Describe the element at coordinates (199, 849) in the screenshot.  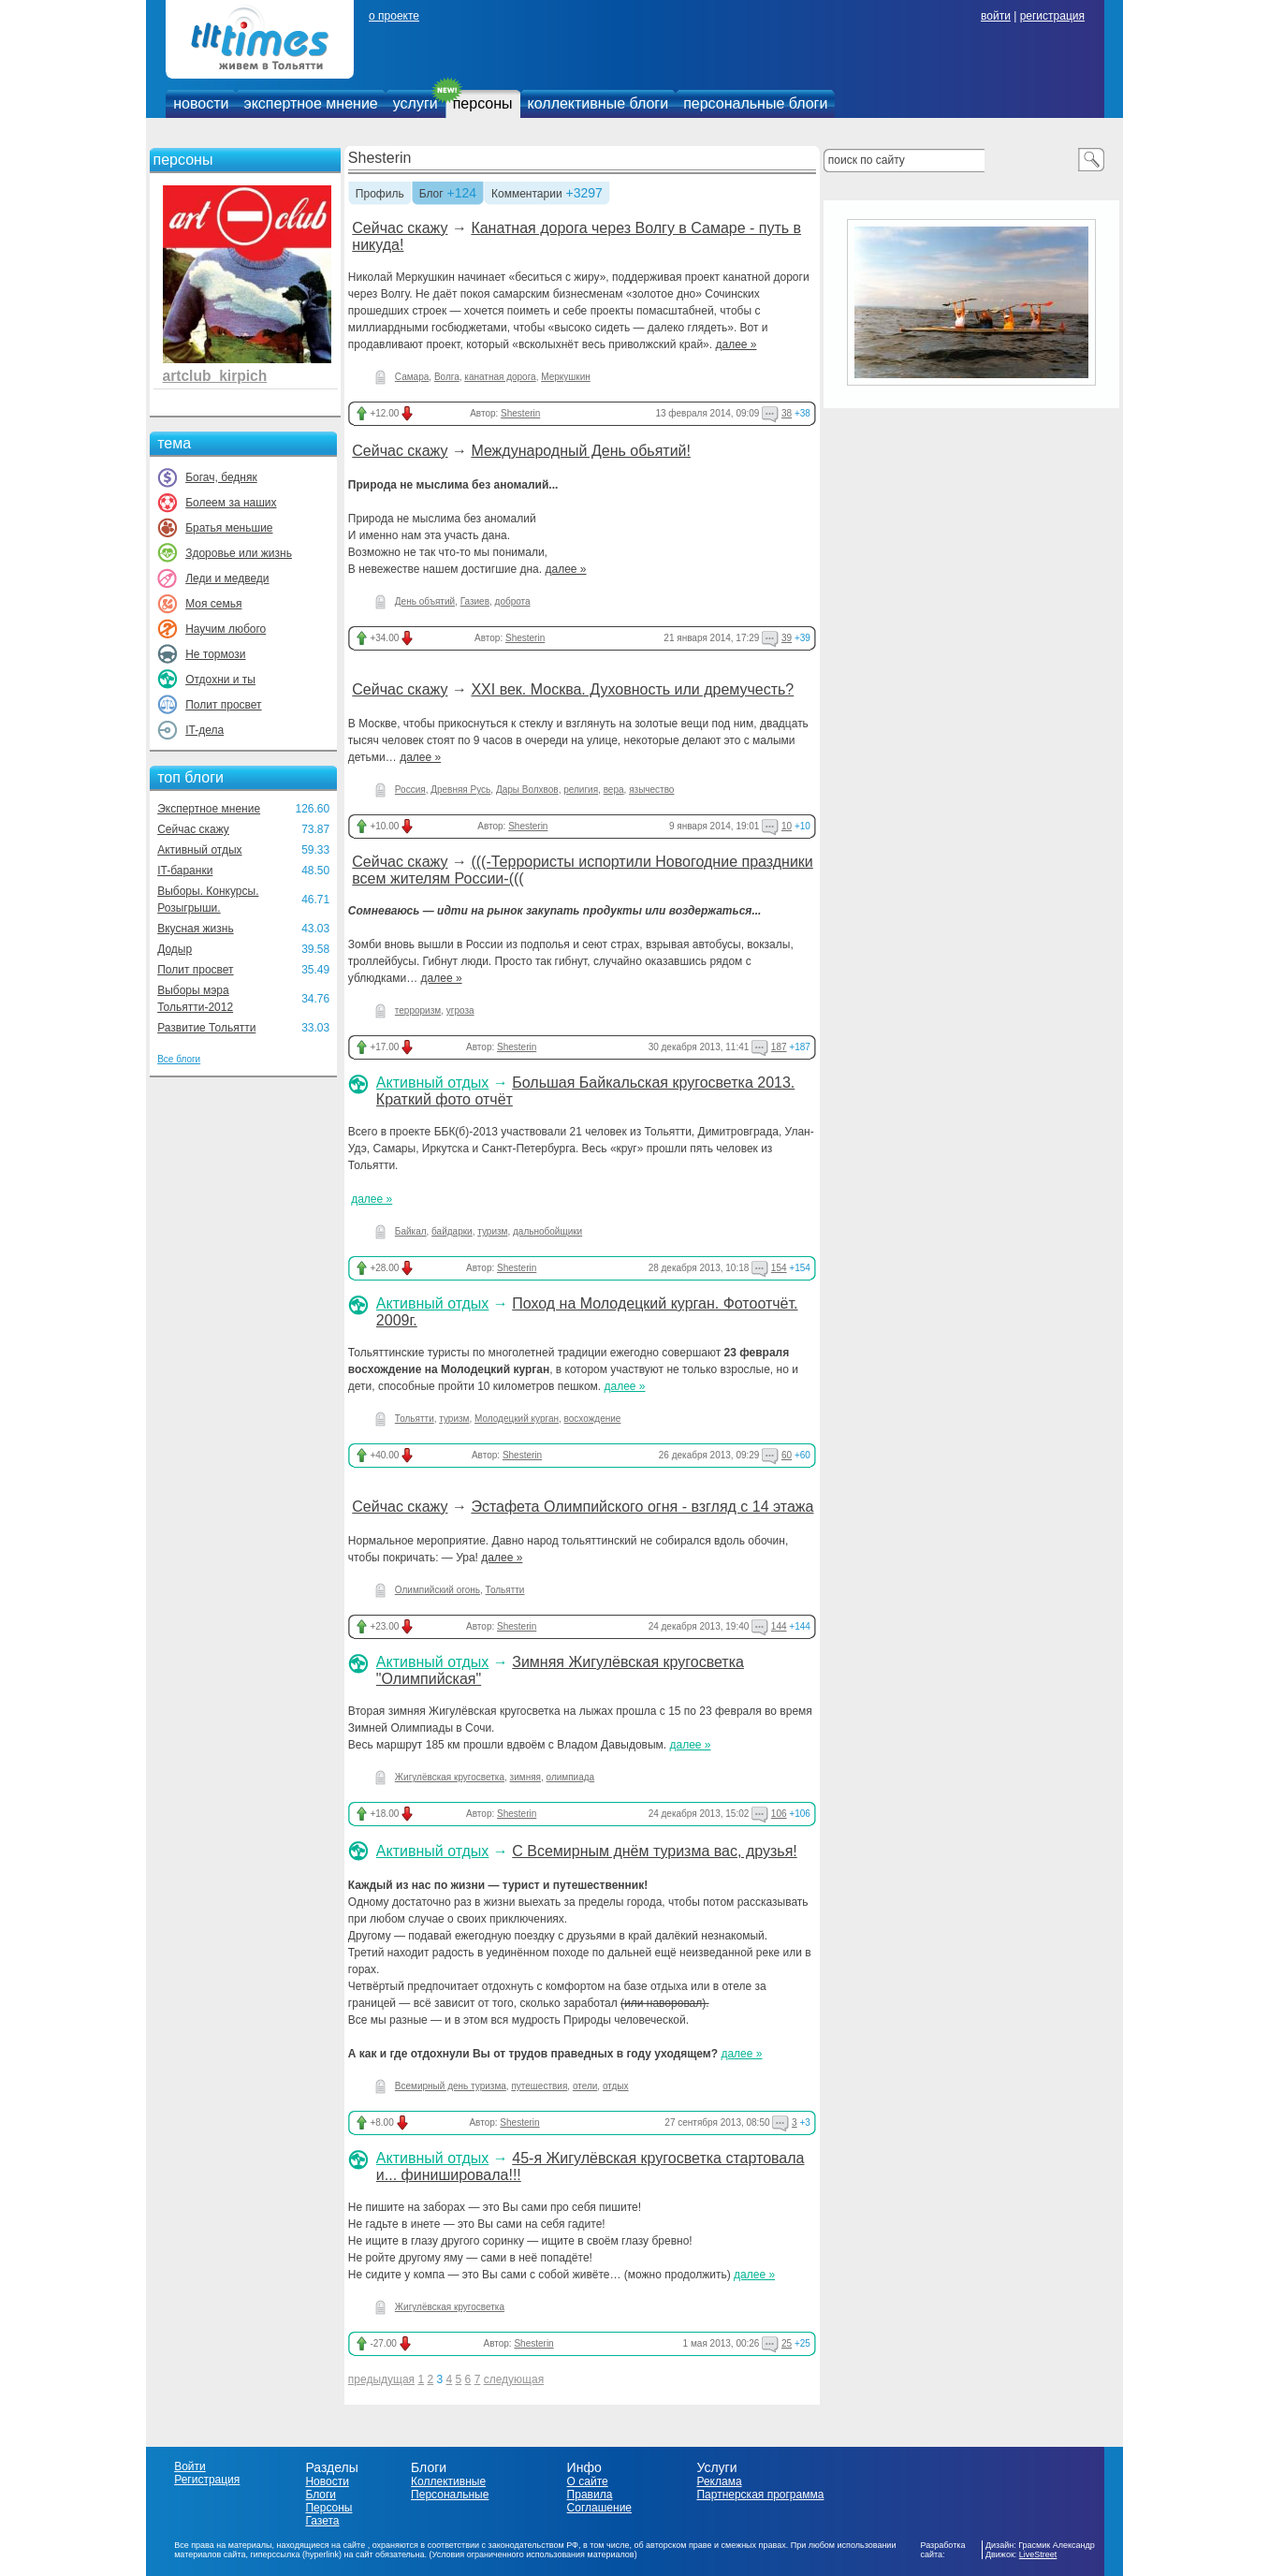
I see `Активный отдых` at that location.